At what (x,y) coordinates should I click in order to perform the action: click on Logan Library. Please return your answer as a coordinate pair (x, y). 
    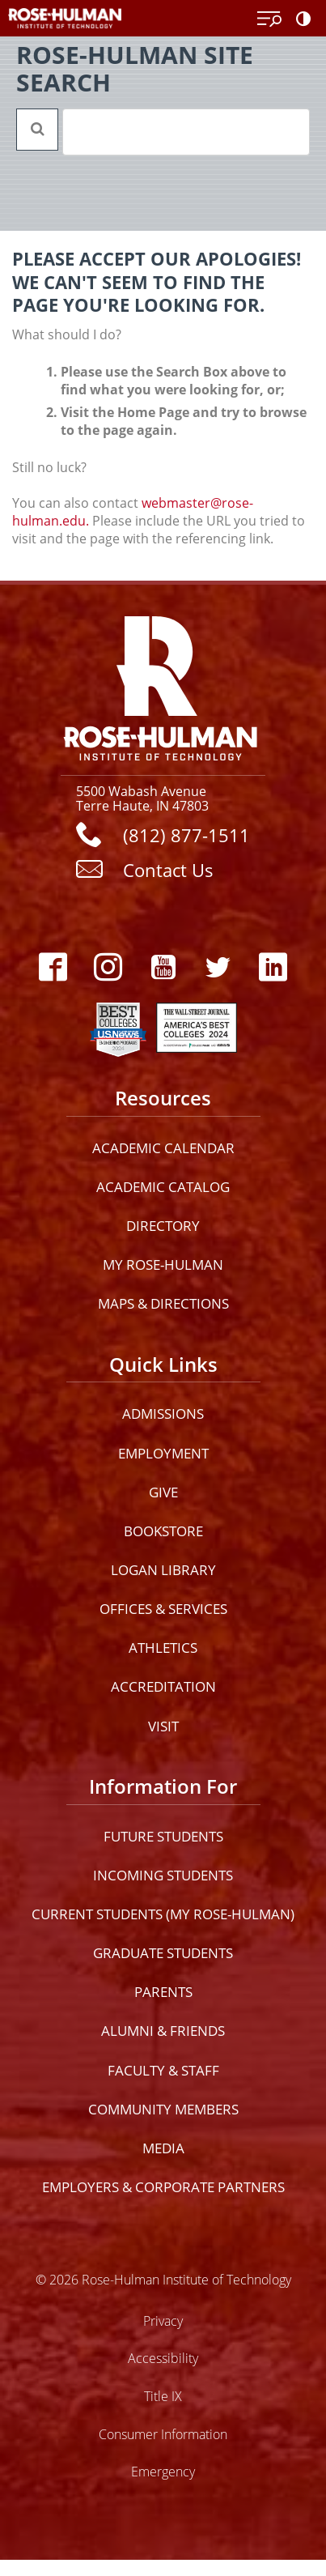
    Looking at the image, I should click on (163, 1570).